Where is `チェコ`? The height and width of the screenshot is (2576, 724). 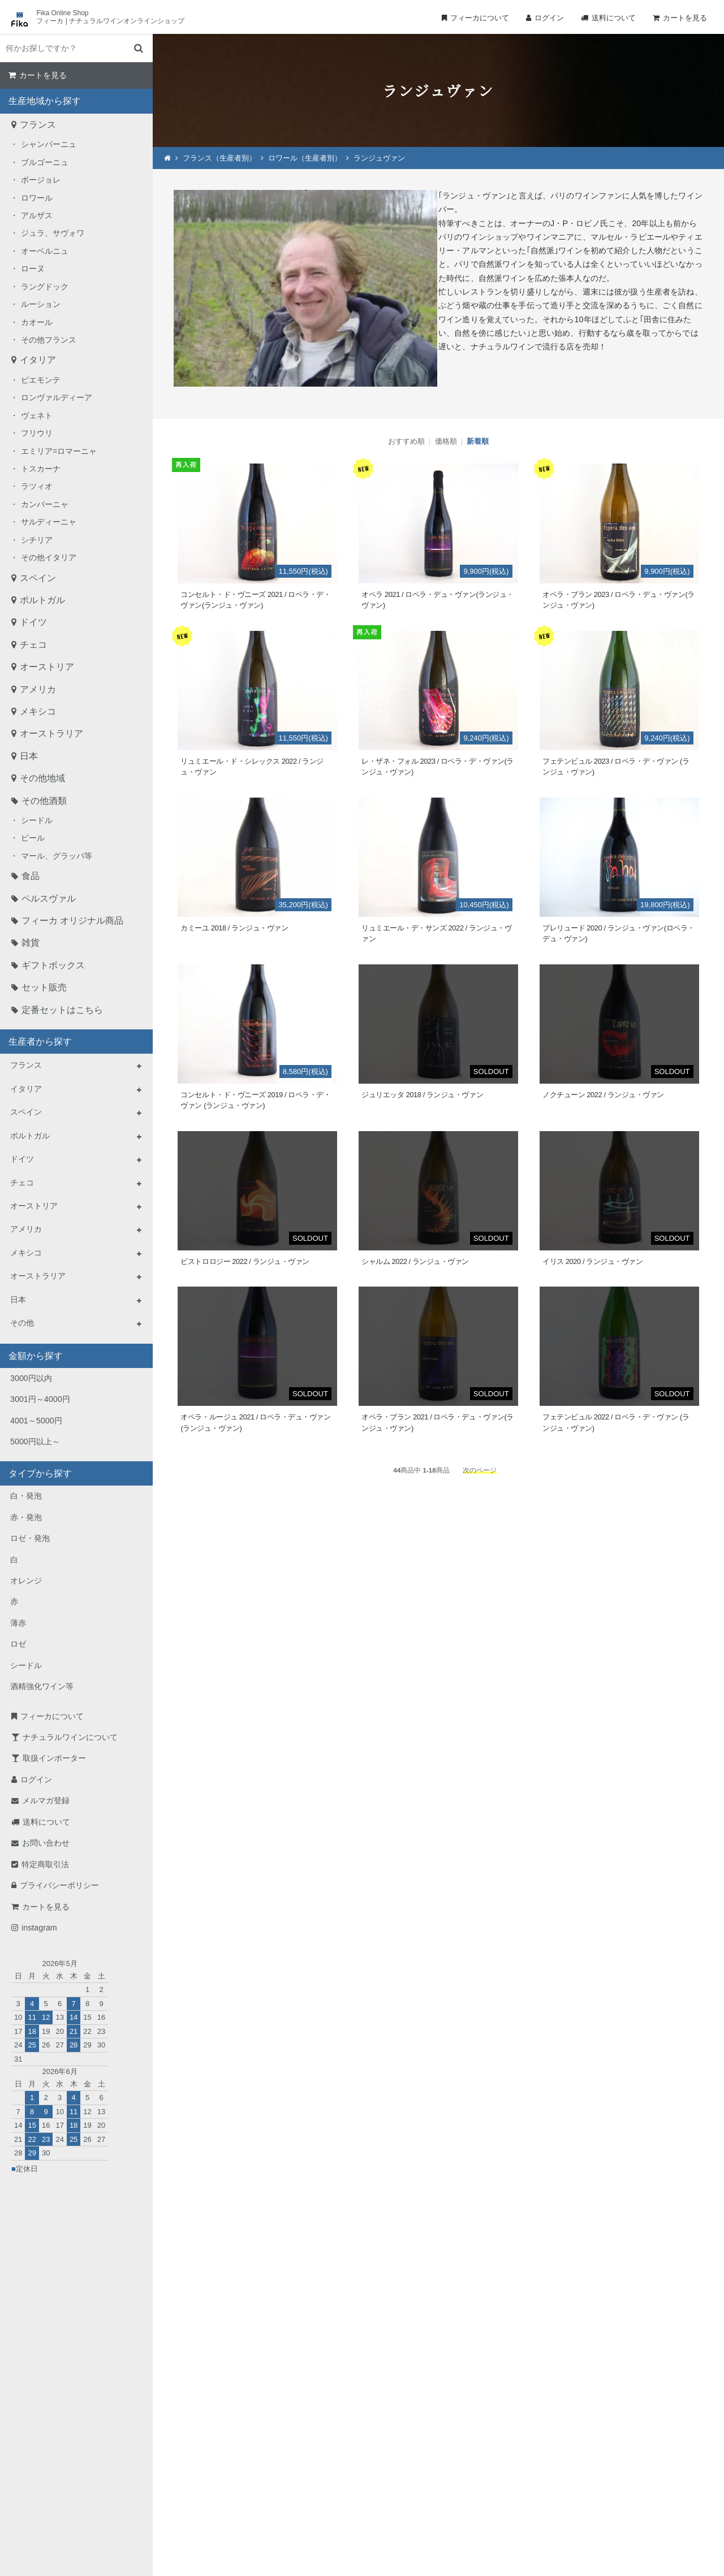 チェコ is located at coordinates (33, 645).